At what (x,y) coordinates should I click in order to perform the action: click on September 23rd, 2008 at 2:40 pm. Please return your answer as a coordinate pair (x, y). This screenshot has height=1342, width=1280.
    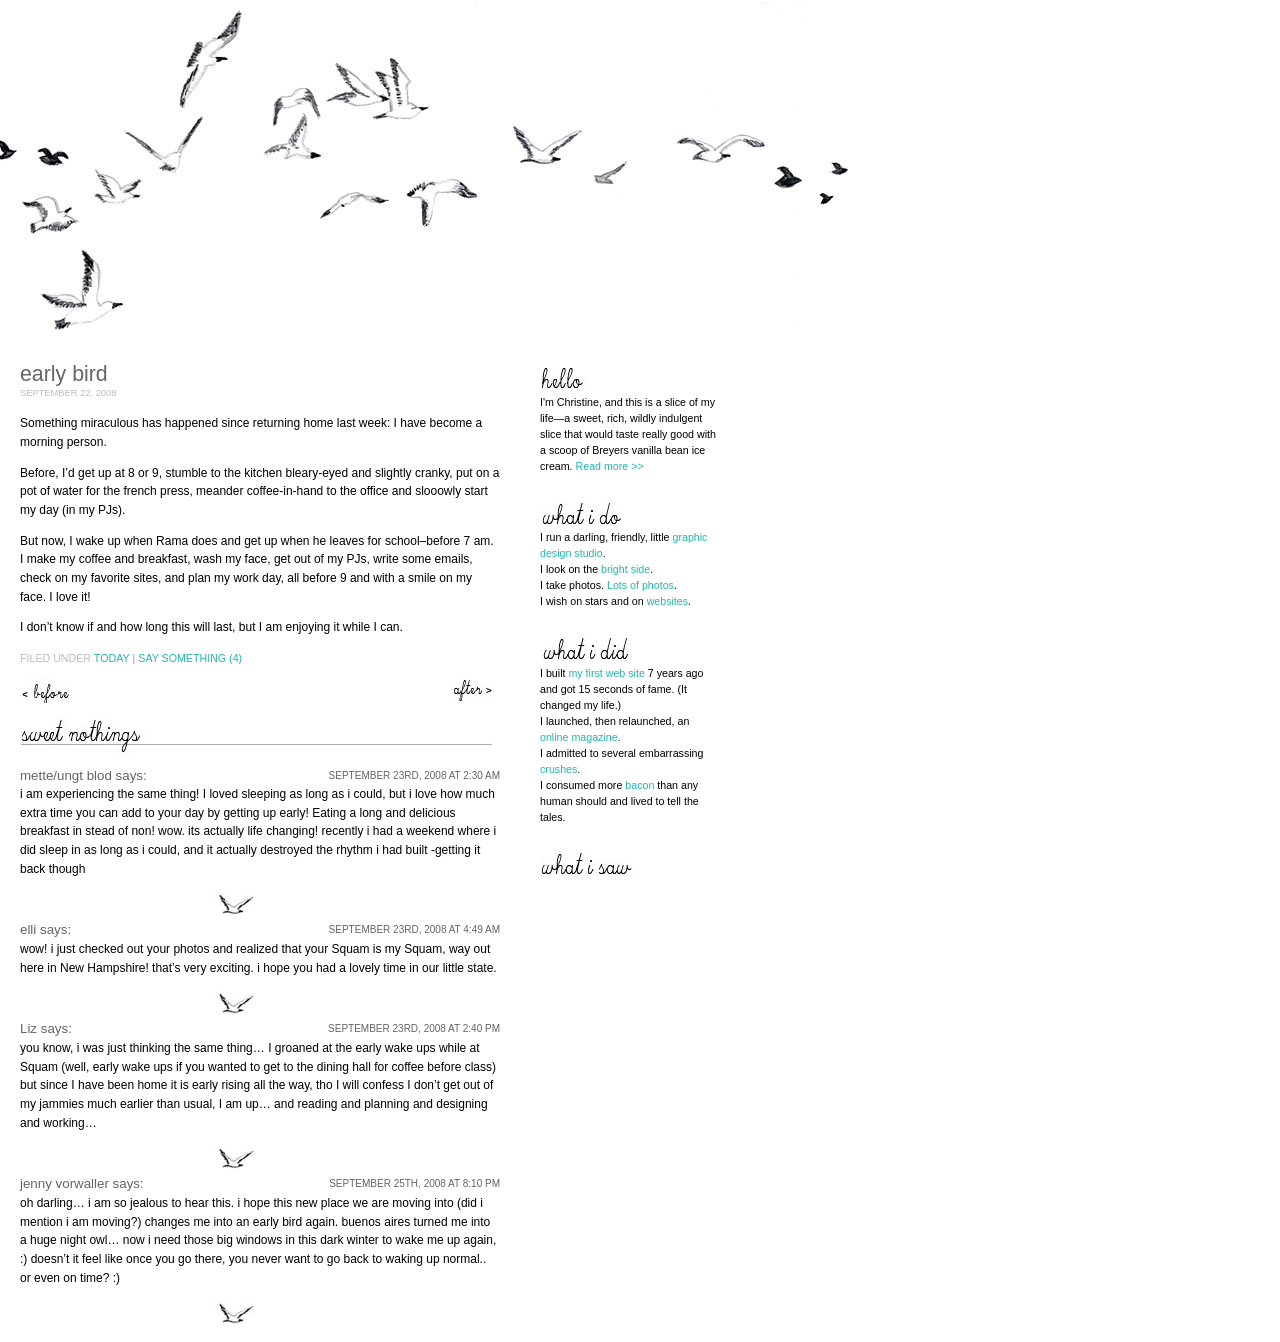
    Looking at the image, I should click on (414, 1028).